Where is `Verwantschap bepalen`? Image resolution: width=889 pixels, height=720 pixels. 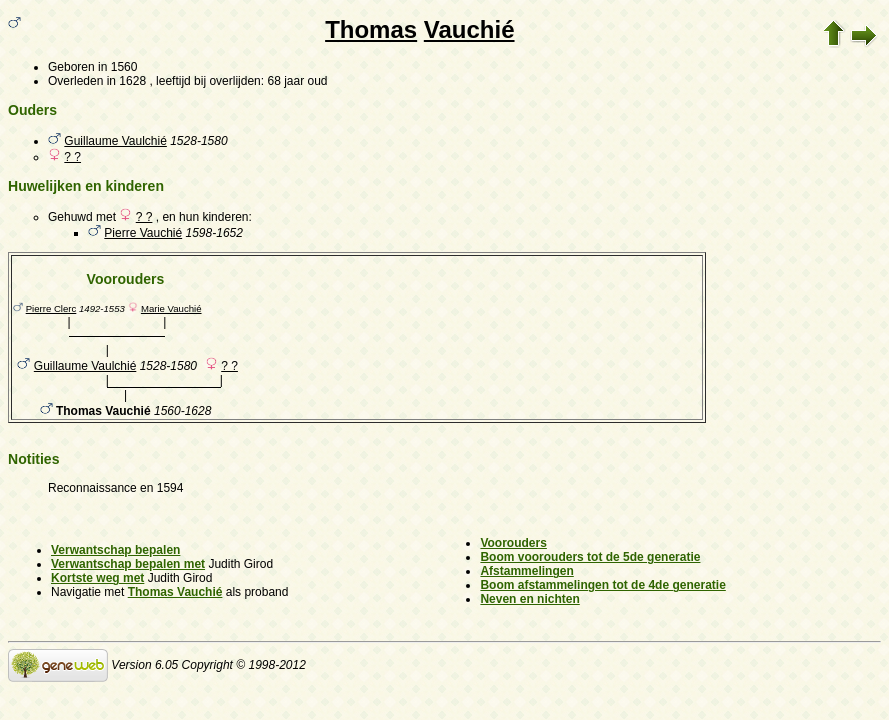 Verwantschap bepalen is located at coordinates (115, 550).